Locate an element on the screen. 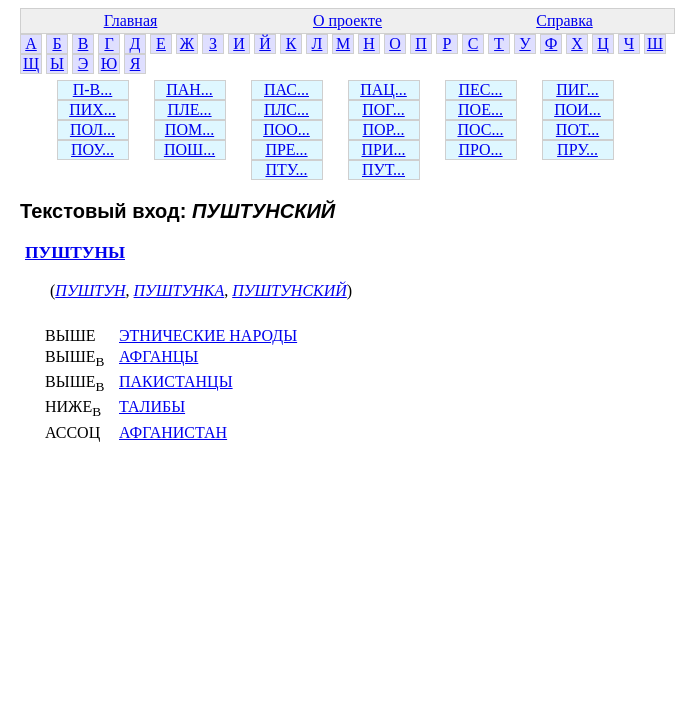 This screenshot has width=695, height=720. АФГАНЦЫ is located at coordinates (158, 356).